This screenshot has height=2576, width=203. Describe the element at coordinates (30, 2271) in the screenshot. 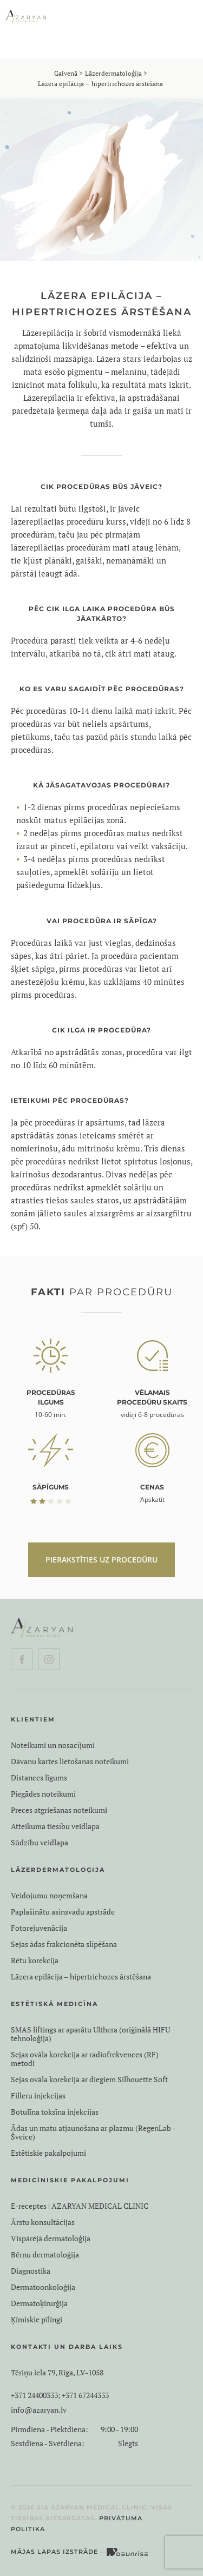

I see `Diagnostika` at that location.